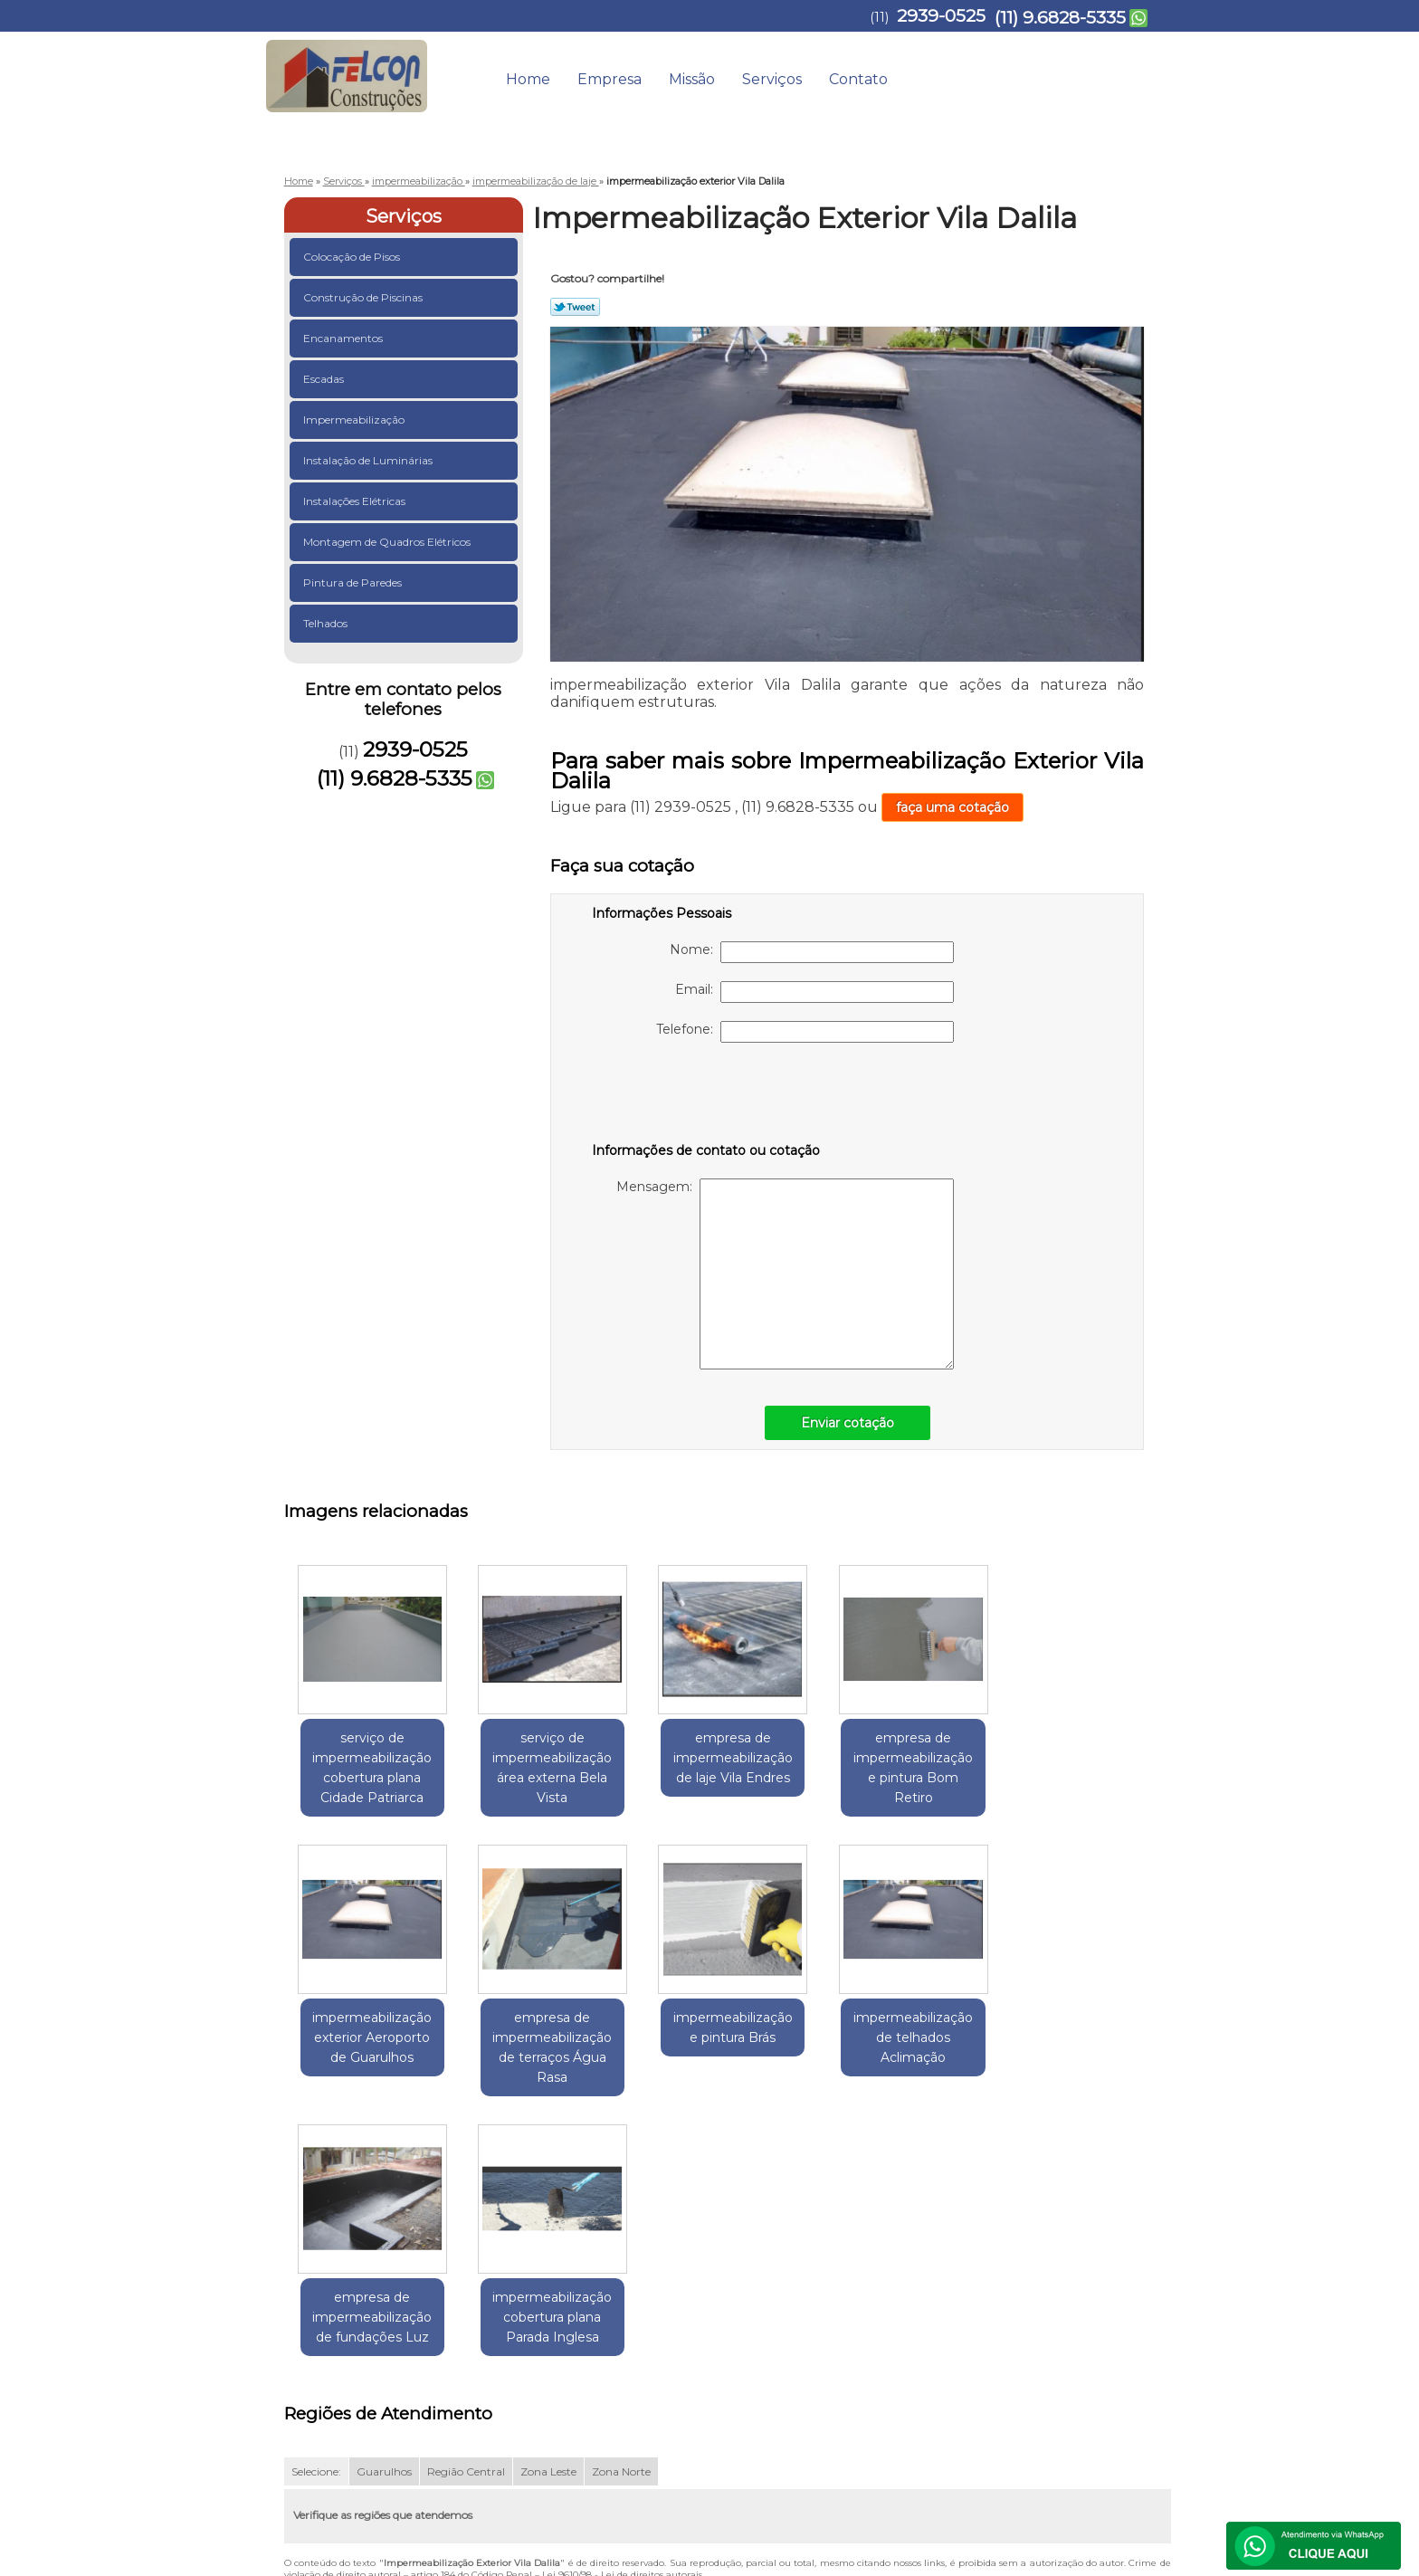  Describe the element at coordinates (1106, 2376) in the screenshot. I see `Mapa do site` at that location.